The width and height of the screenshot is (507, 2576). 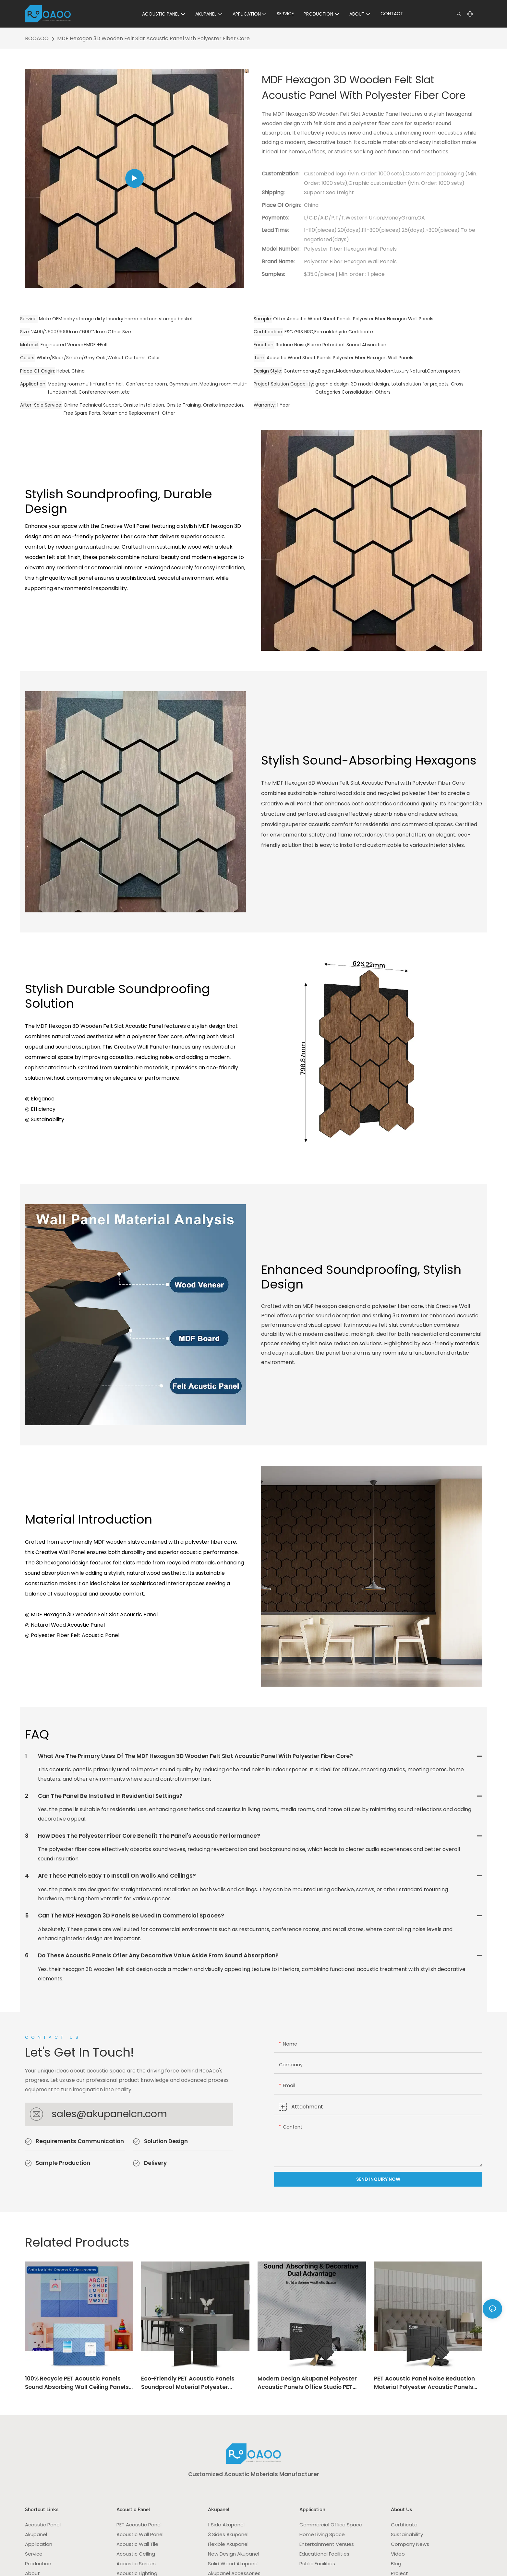 I want to click on Requirements Communication, so click(x=80, y=2141).